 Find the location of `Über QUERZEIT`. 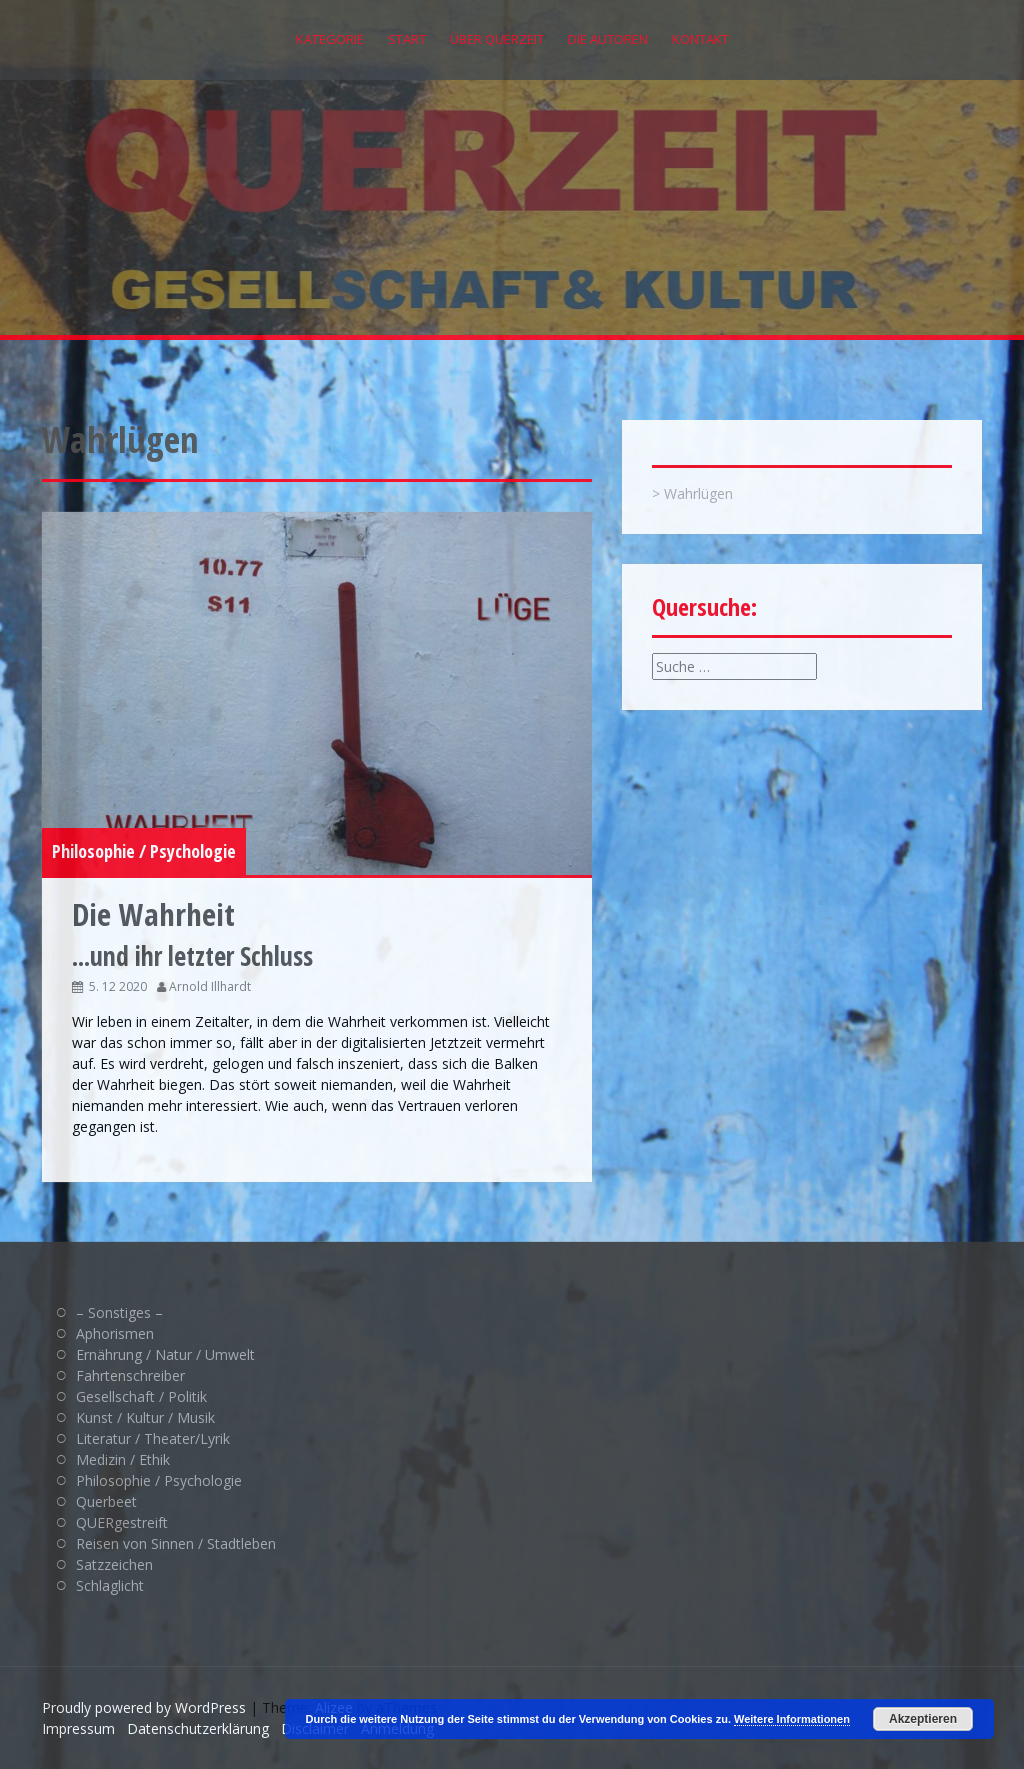

Über QUERZEIT is located at coordinates (497, 39).